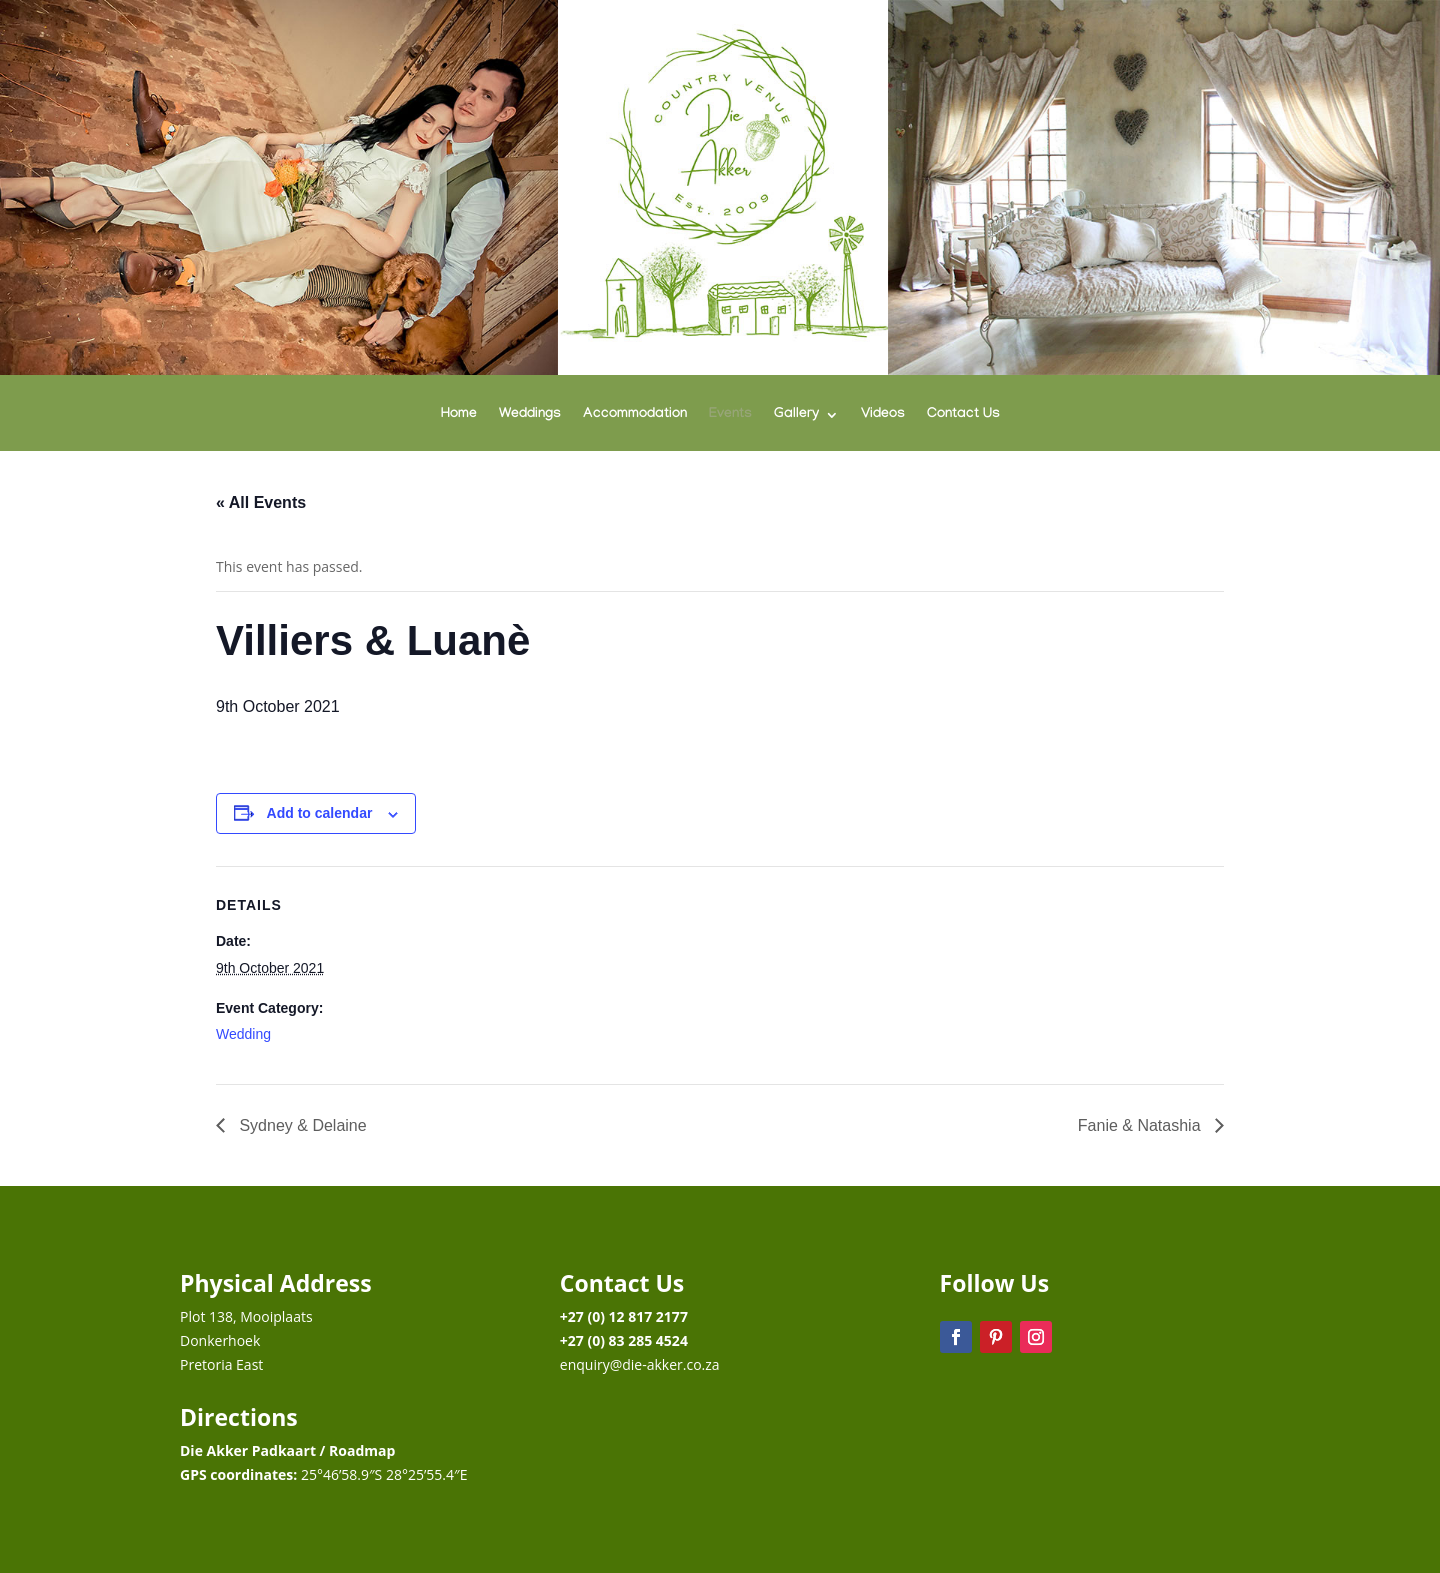 The height and width of the screenshot is (1573, 1440). I want to click on Fanie & Natashia, so click(1141, 1125).